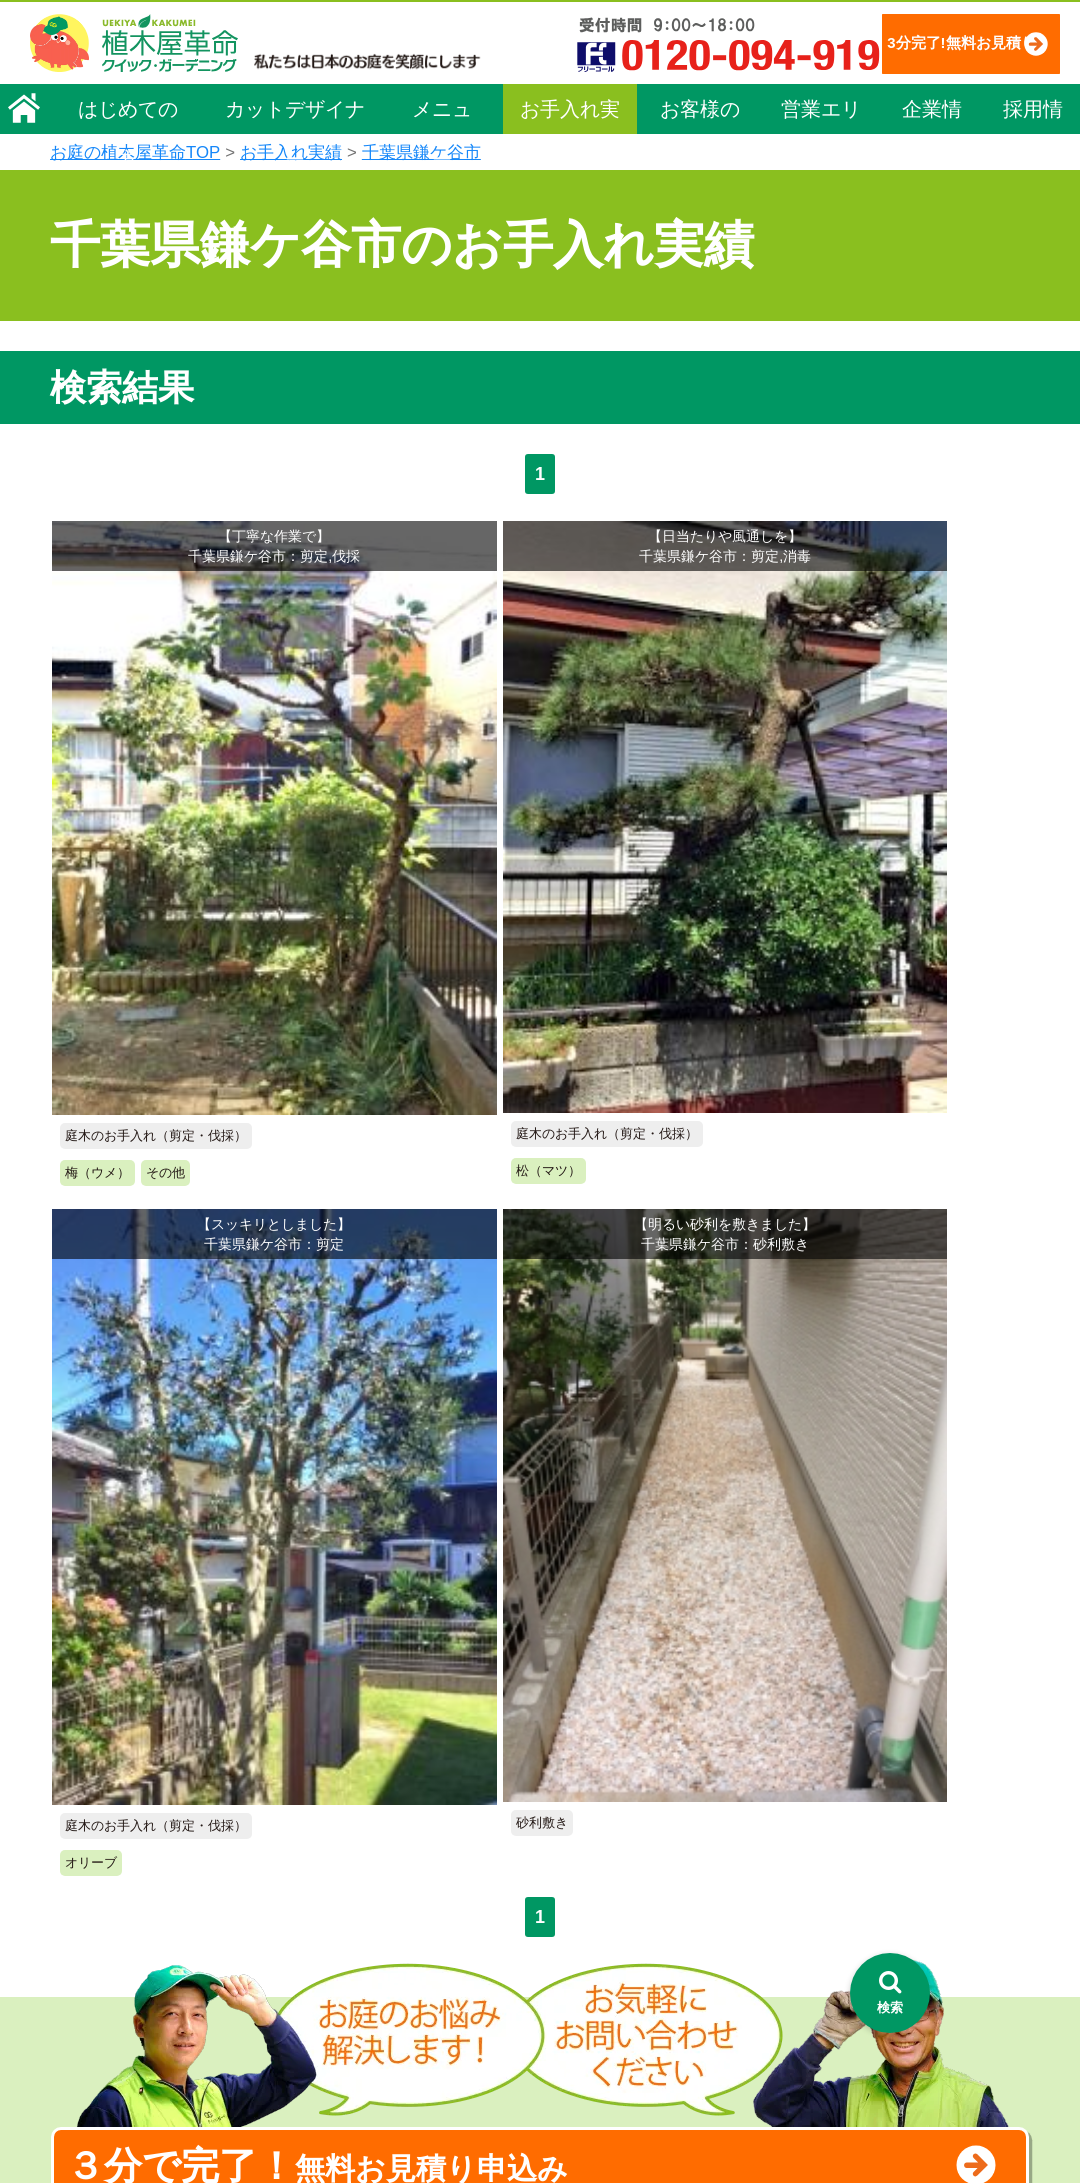 The height and width of the screenshot is (2183, 1080). What do you see at coordinates (572, 2071) in the screenshot?
I see `特集` at bounding box center [572, 2071].